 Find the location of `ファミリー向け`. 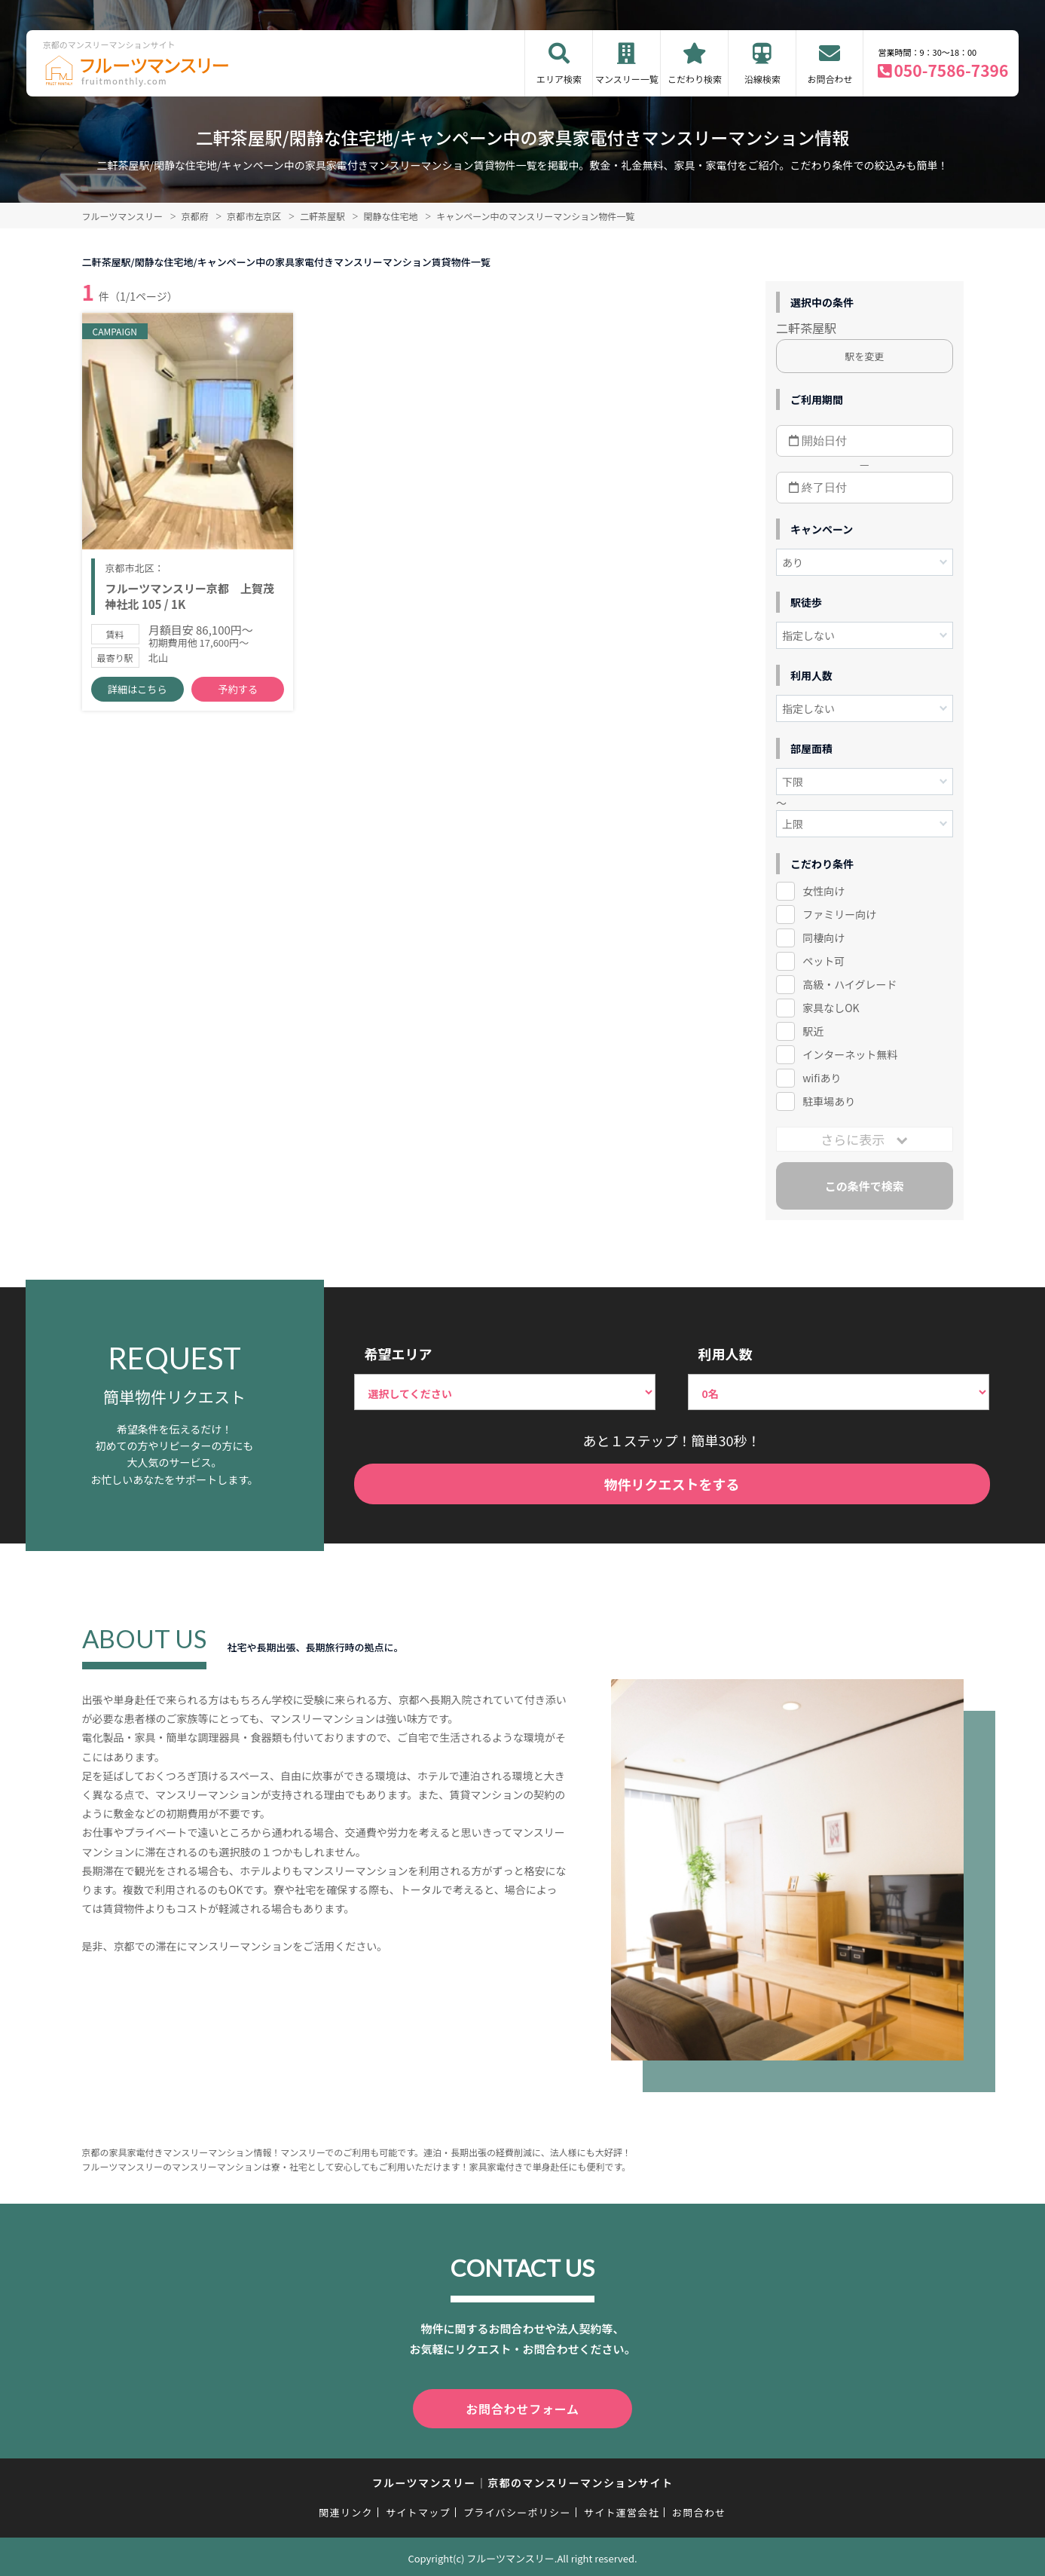

ファミリー向け is located at coordinates (839, 914).